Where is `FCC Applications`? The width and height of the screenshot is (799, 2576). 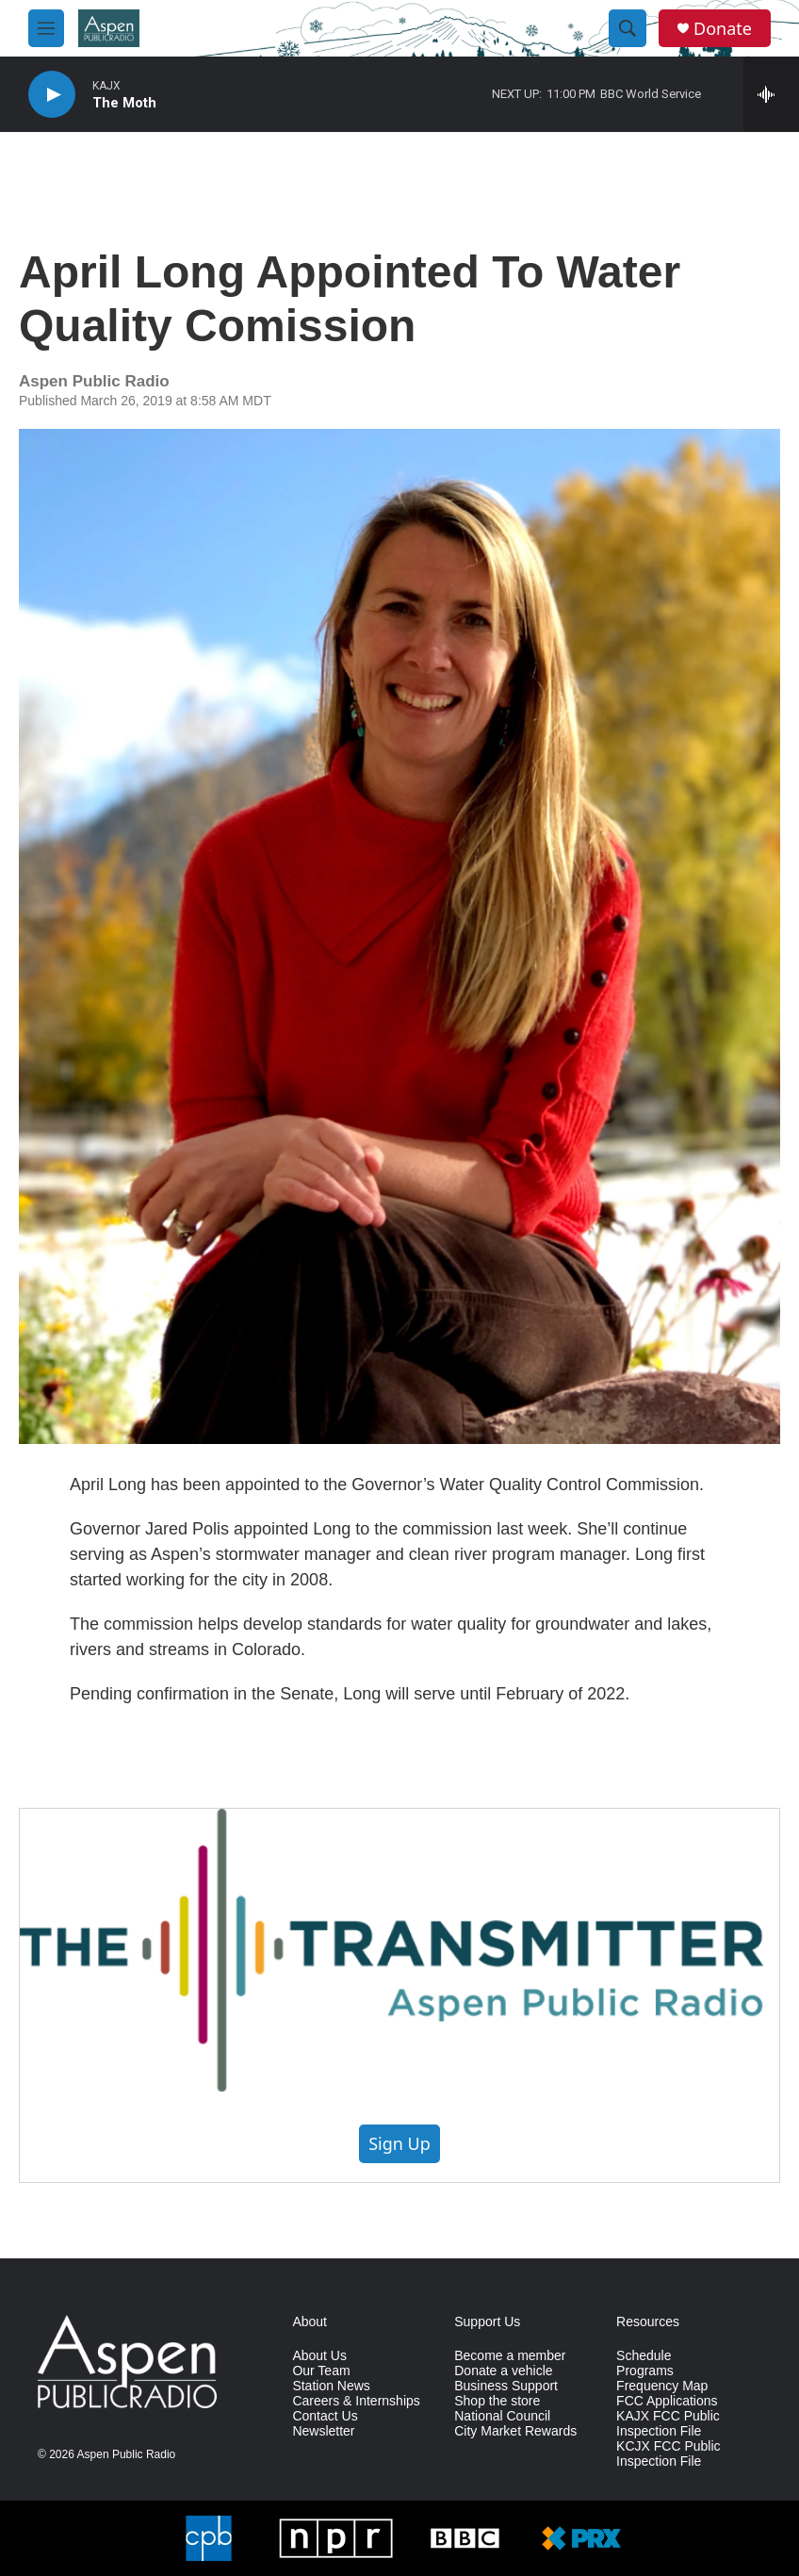
FCC Applications is located at coordinates (666, 2401).